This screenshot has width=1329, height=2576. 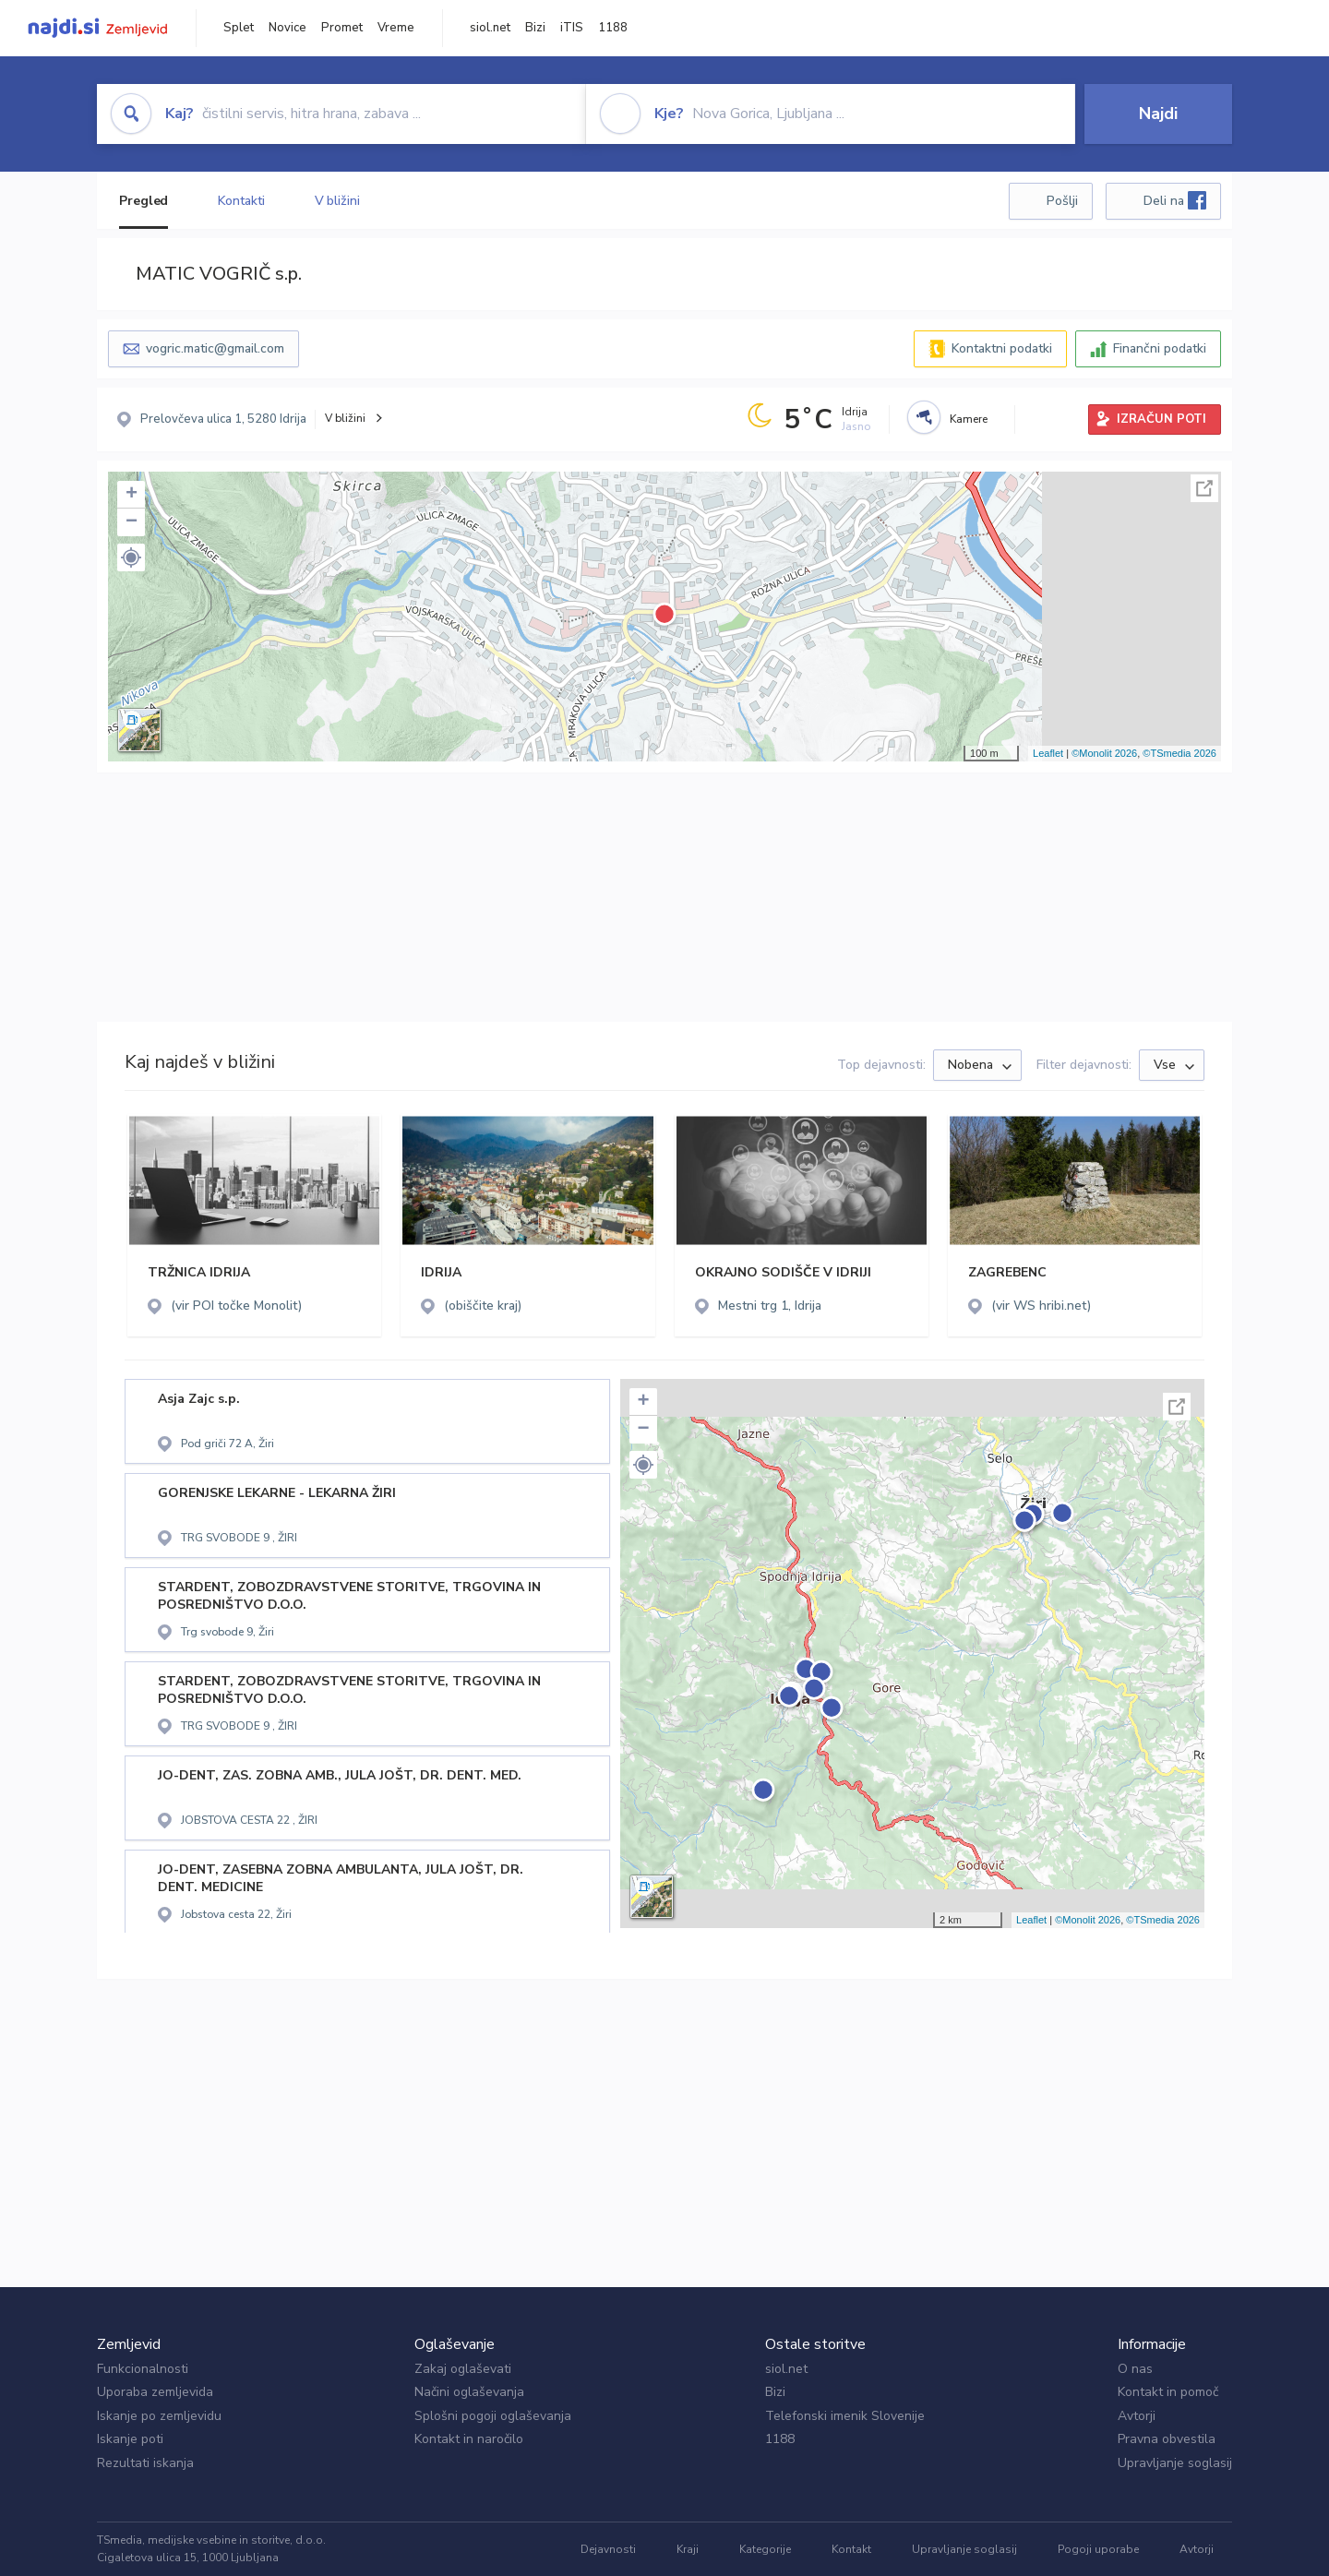 What do you see at coordinates (851, 2549) in the screenshot?
I see `Kontakt` at bounding box center [851, 2549].